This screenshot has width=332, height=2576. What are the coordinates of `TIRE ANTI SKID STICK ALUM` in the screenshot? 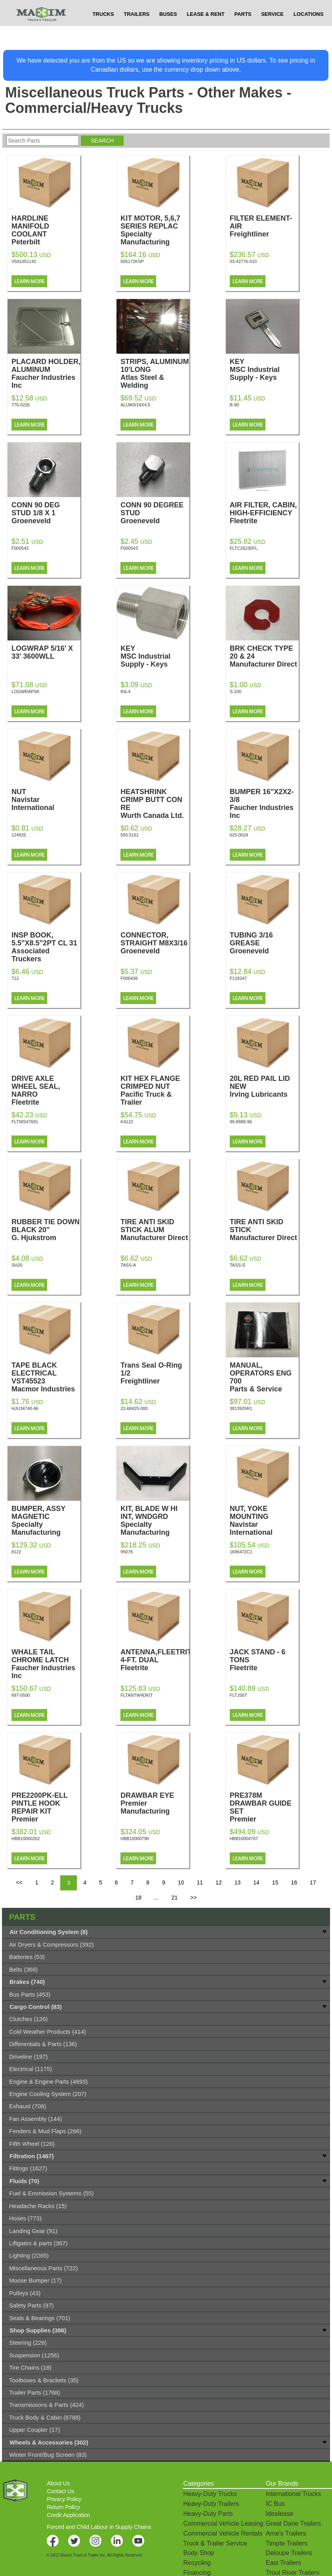 It's located at (154, 1230).